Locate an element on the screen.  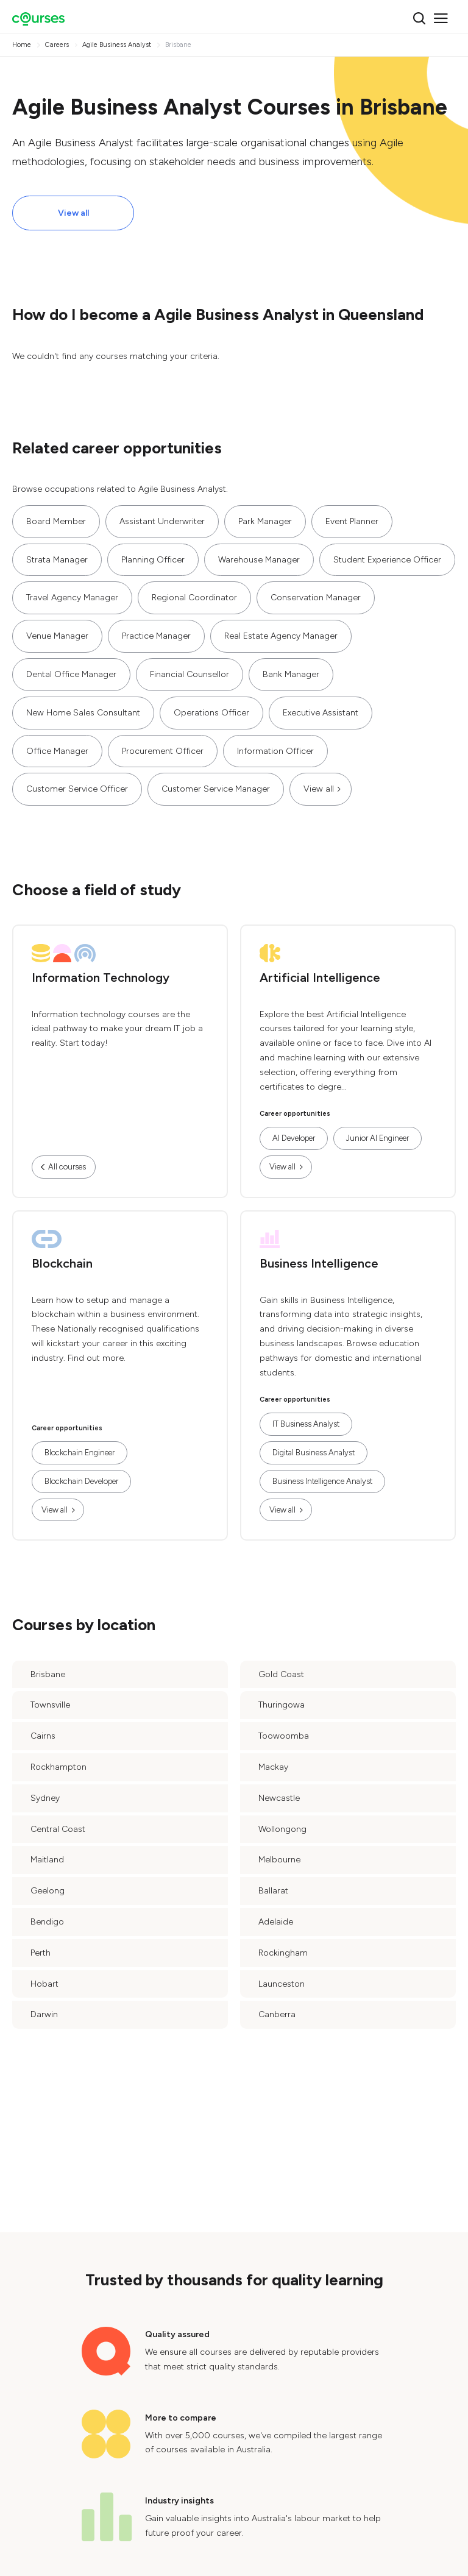
Adelaide is located at coordinates (275, 1922).